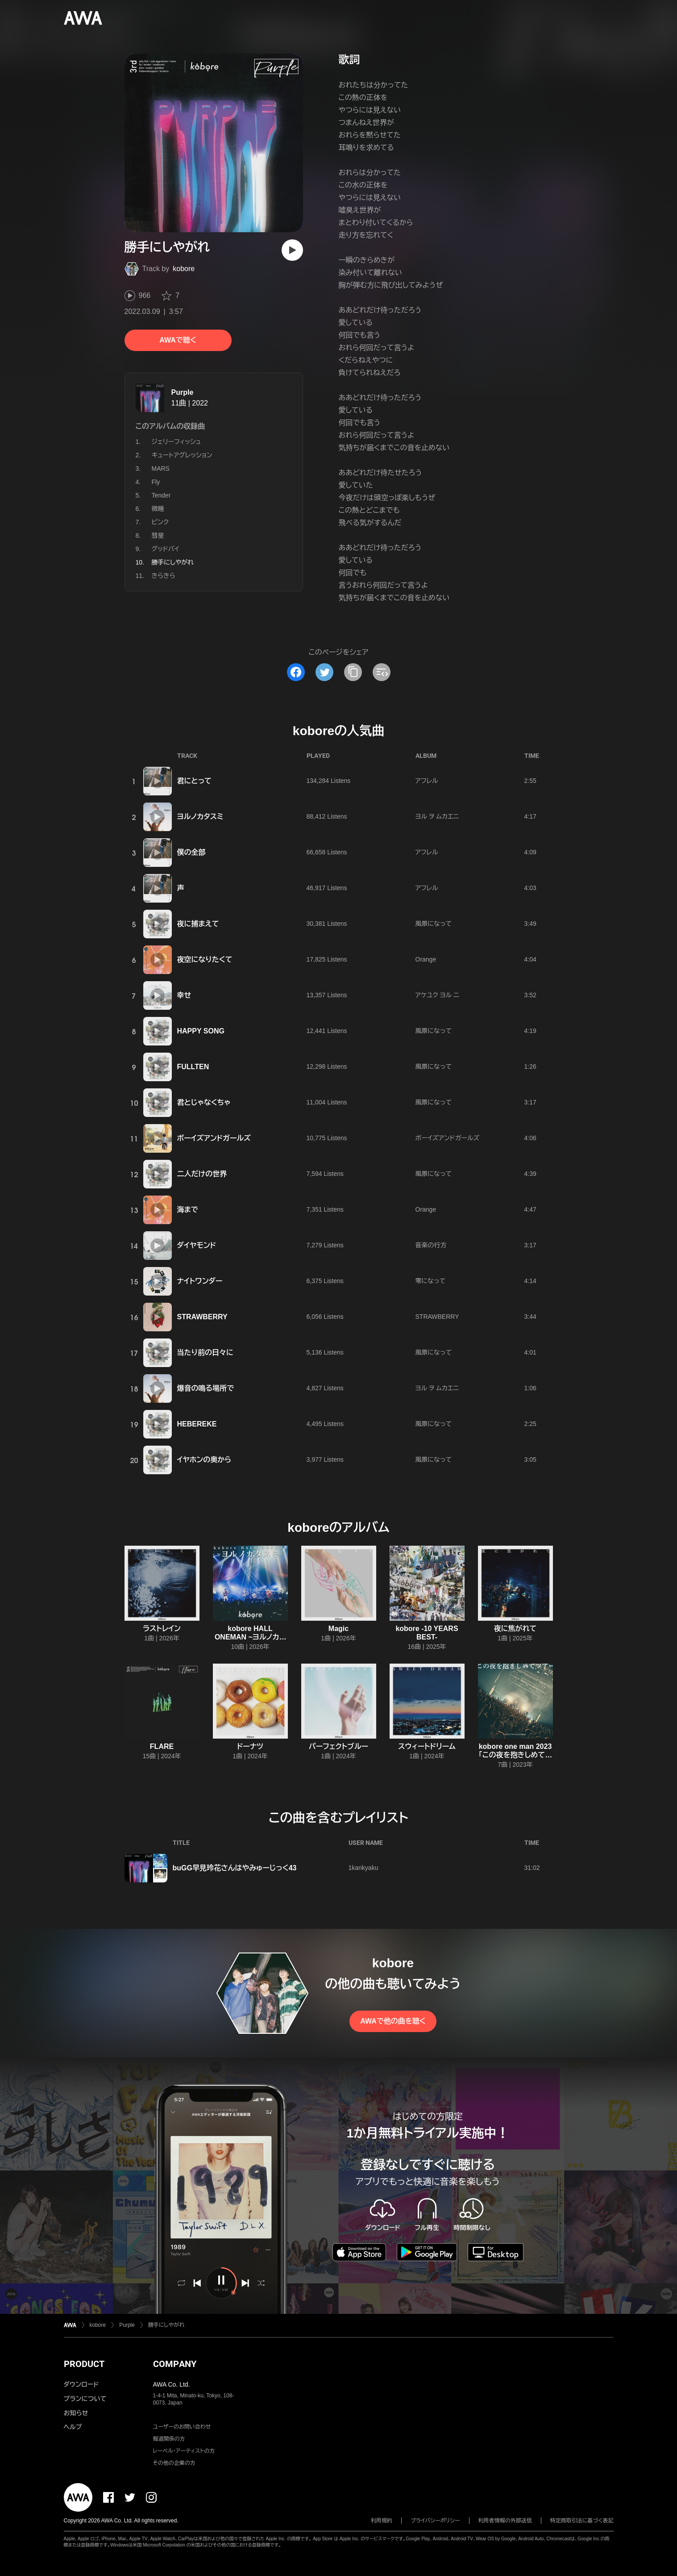 The image size is (677, 2576). I want to click on ナイトワンダー, so click(200, 1281).